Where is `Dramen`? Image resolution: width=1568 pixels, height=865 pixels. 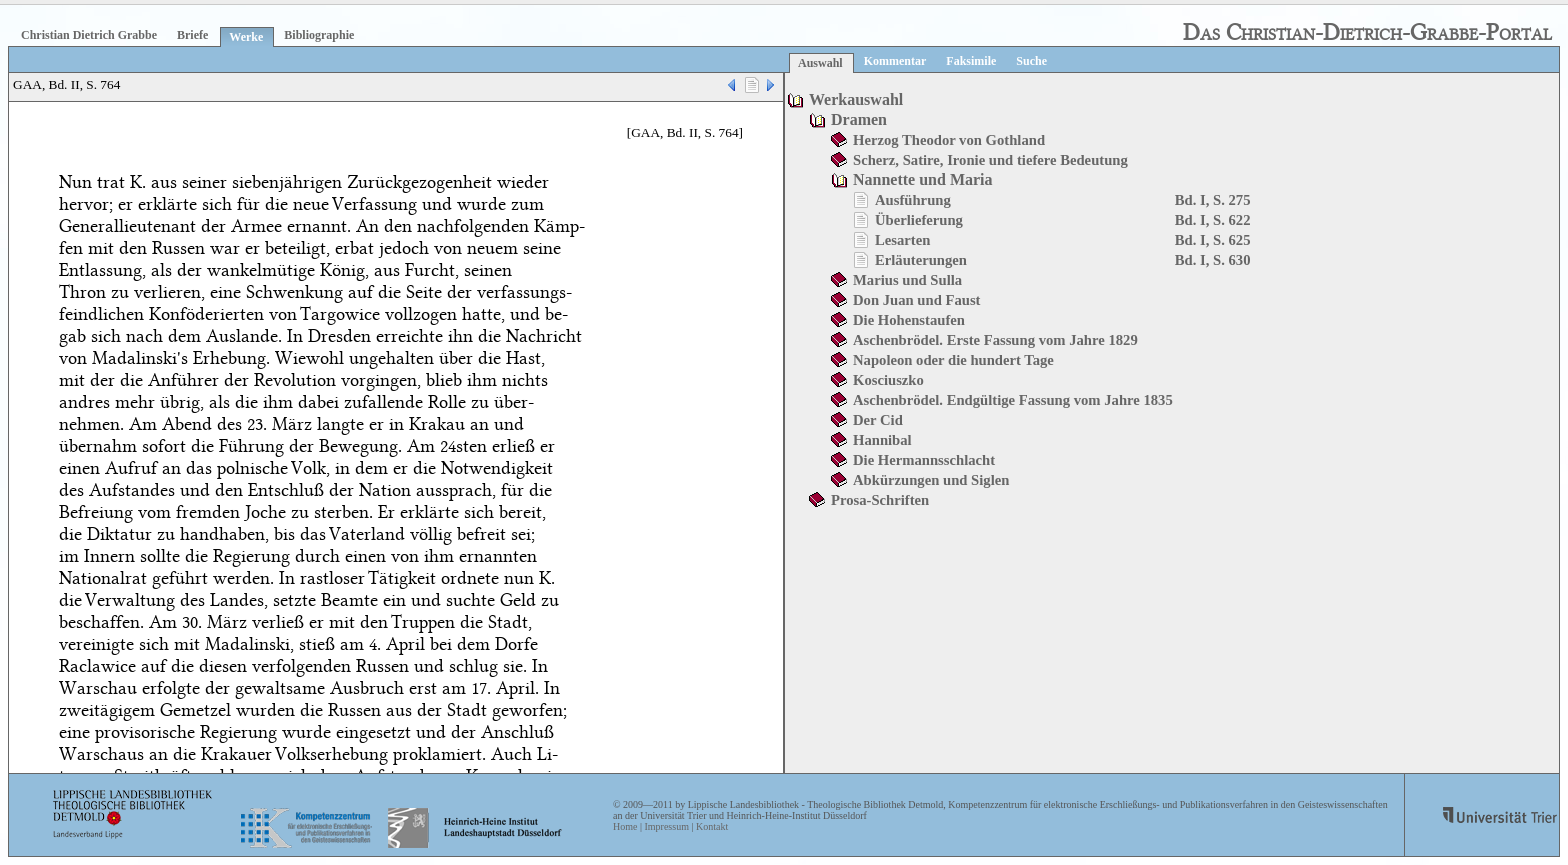
Dramen is located at coordinates (859, 119).